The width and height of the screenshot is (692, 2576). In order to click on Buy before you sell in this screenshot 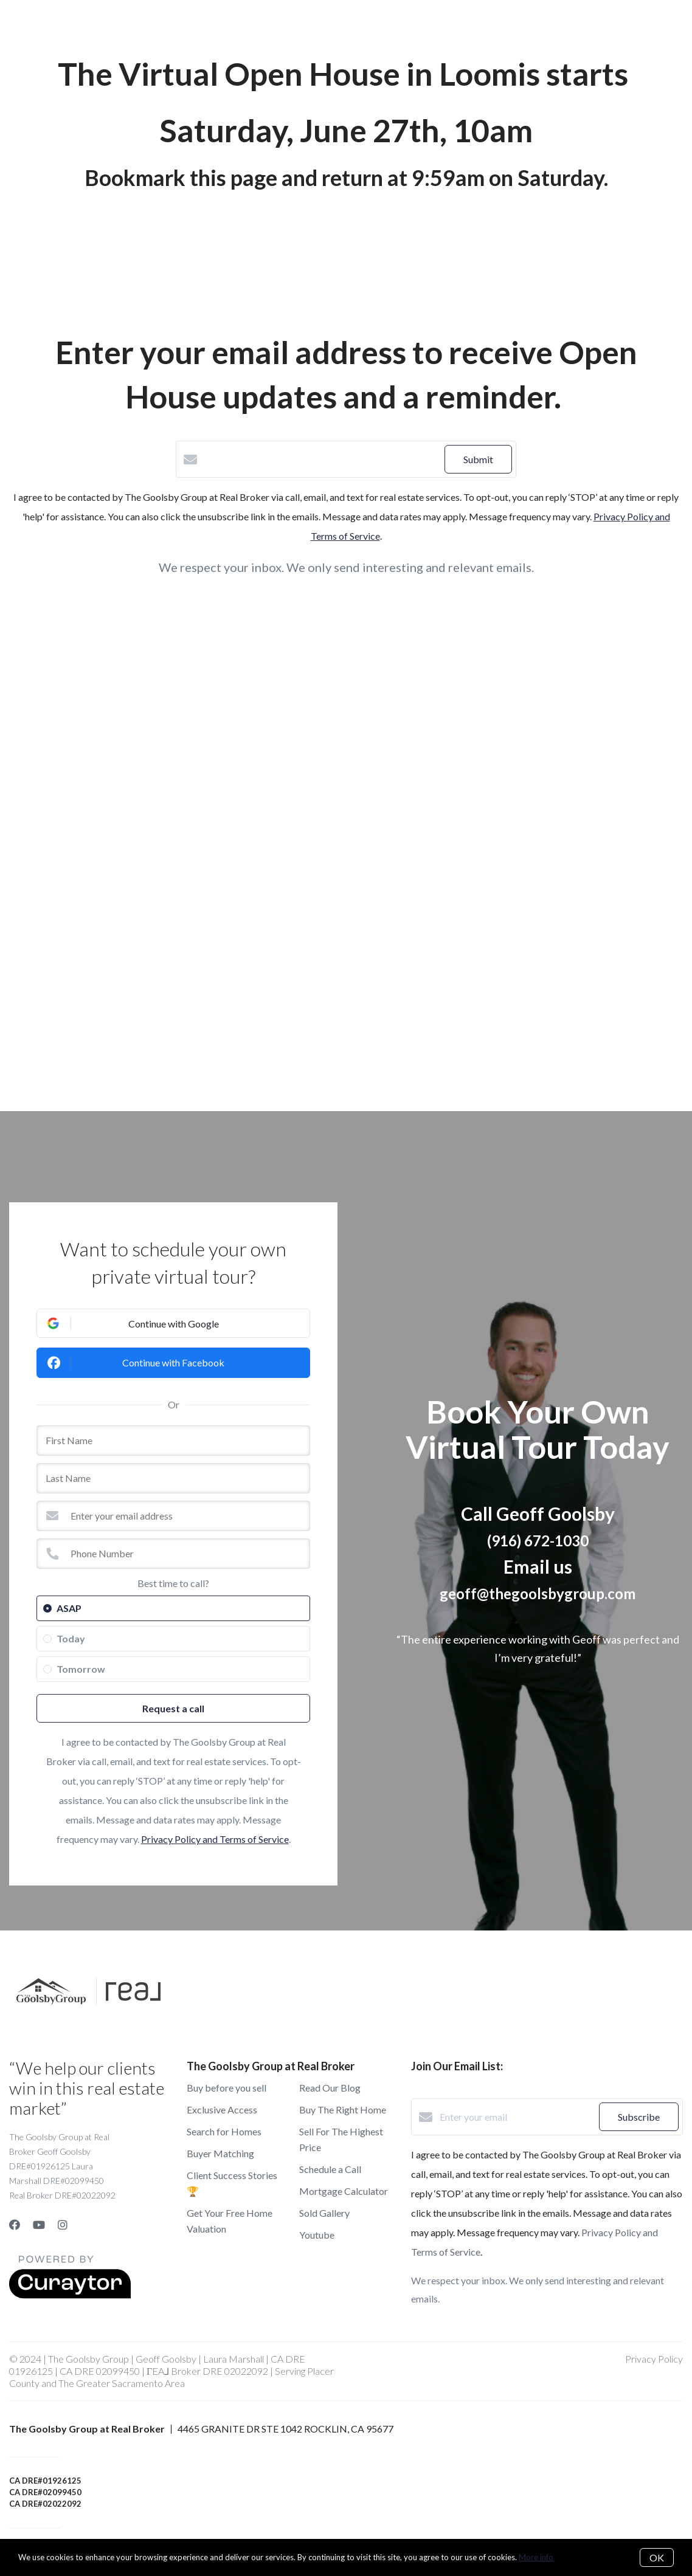, I will do `click(226, 2087)`.